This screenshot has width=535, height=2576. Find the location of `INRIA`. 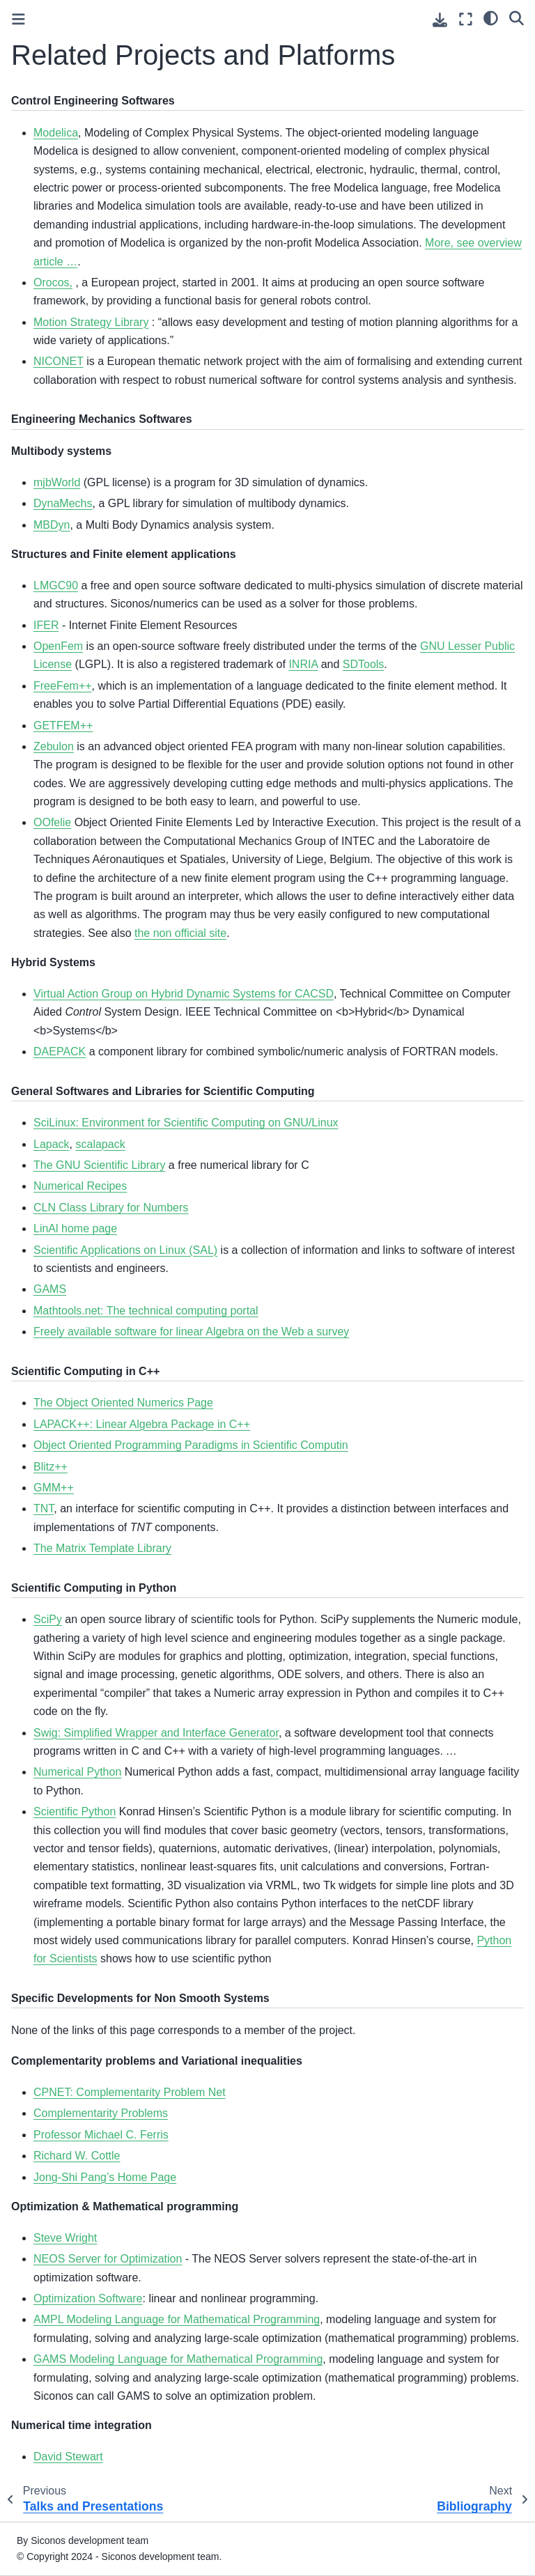

INRIA is located at coordinates (303, 664).